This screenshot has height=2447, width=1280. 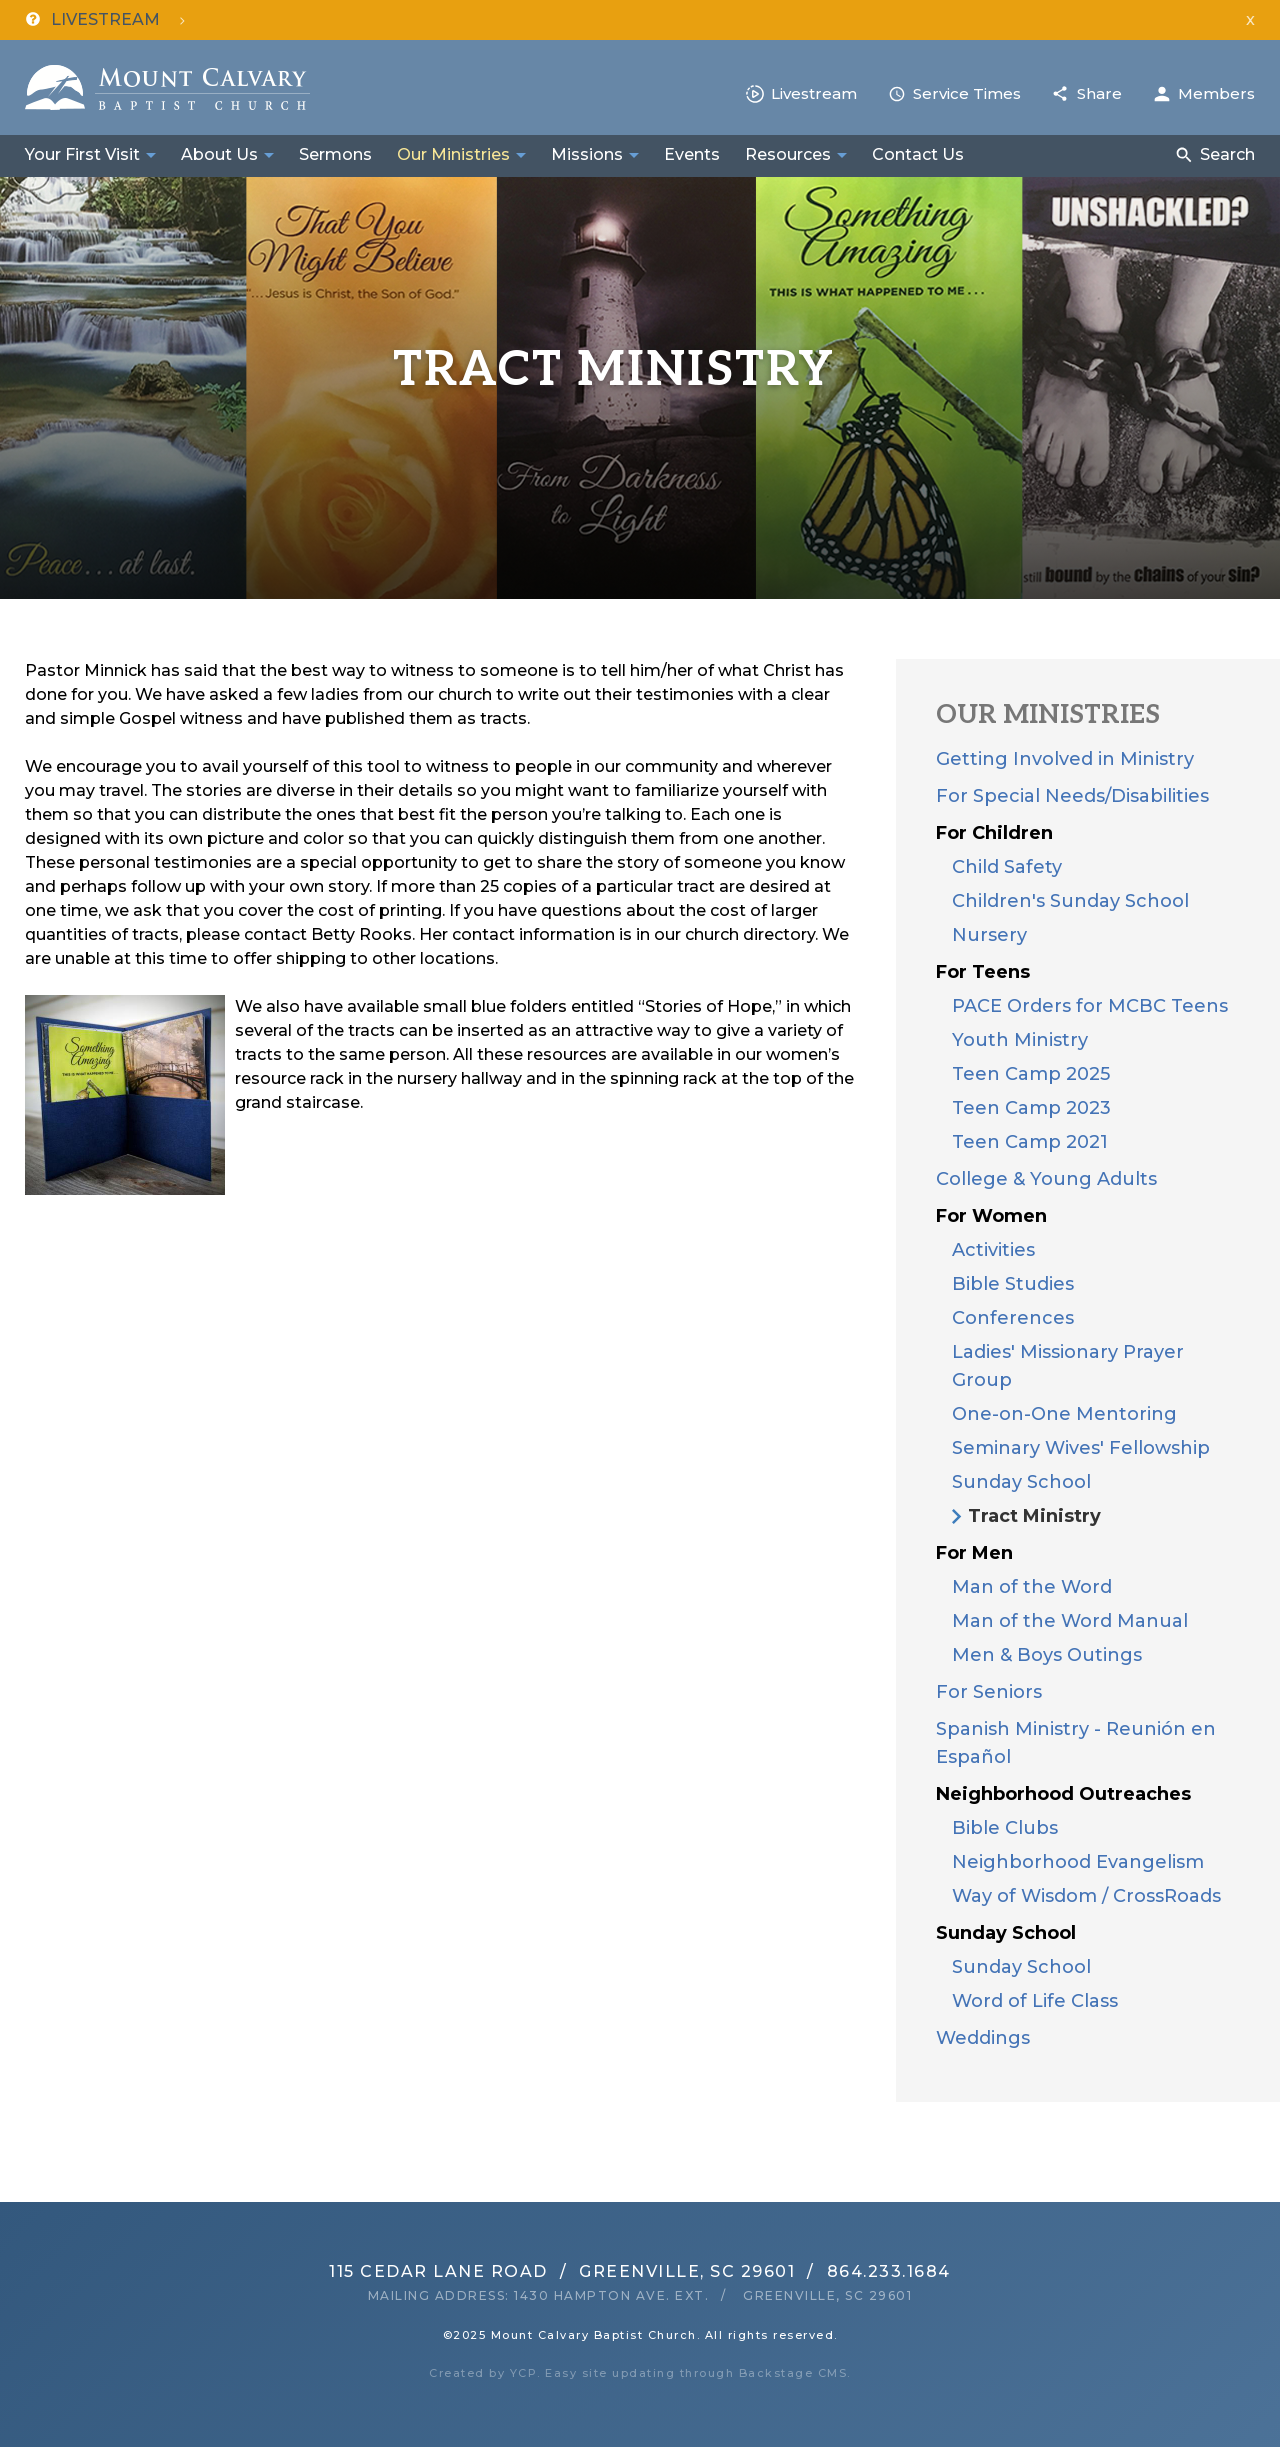 What do you see at coordinates (1047, 1655) in the screenshot?
I see `Men & Boys Outings` at bounding box center [1047, 1655].